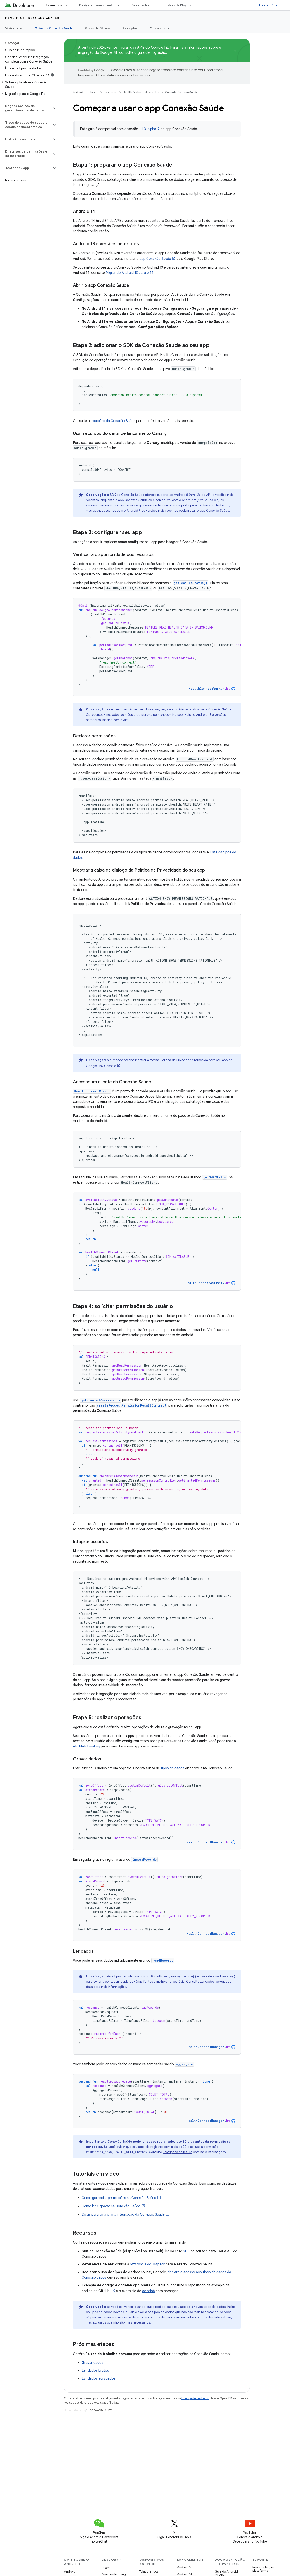  Describe the element at coordinates (28, 84) in the screenshot. I see `[button]` at that location.